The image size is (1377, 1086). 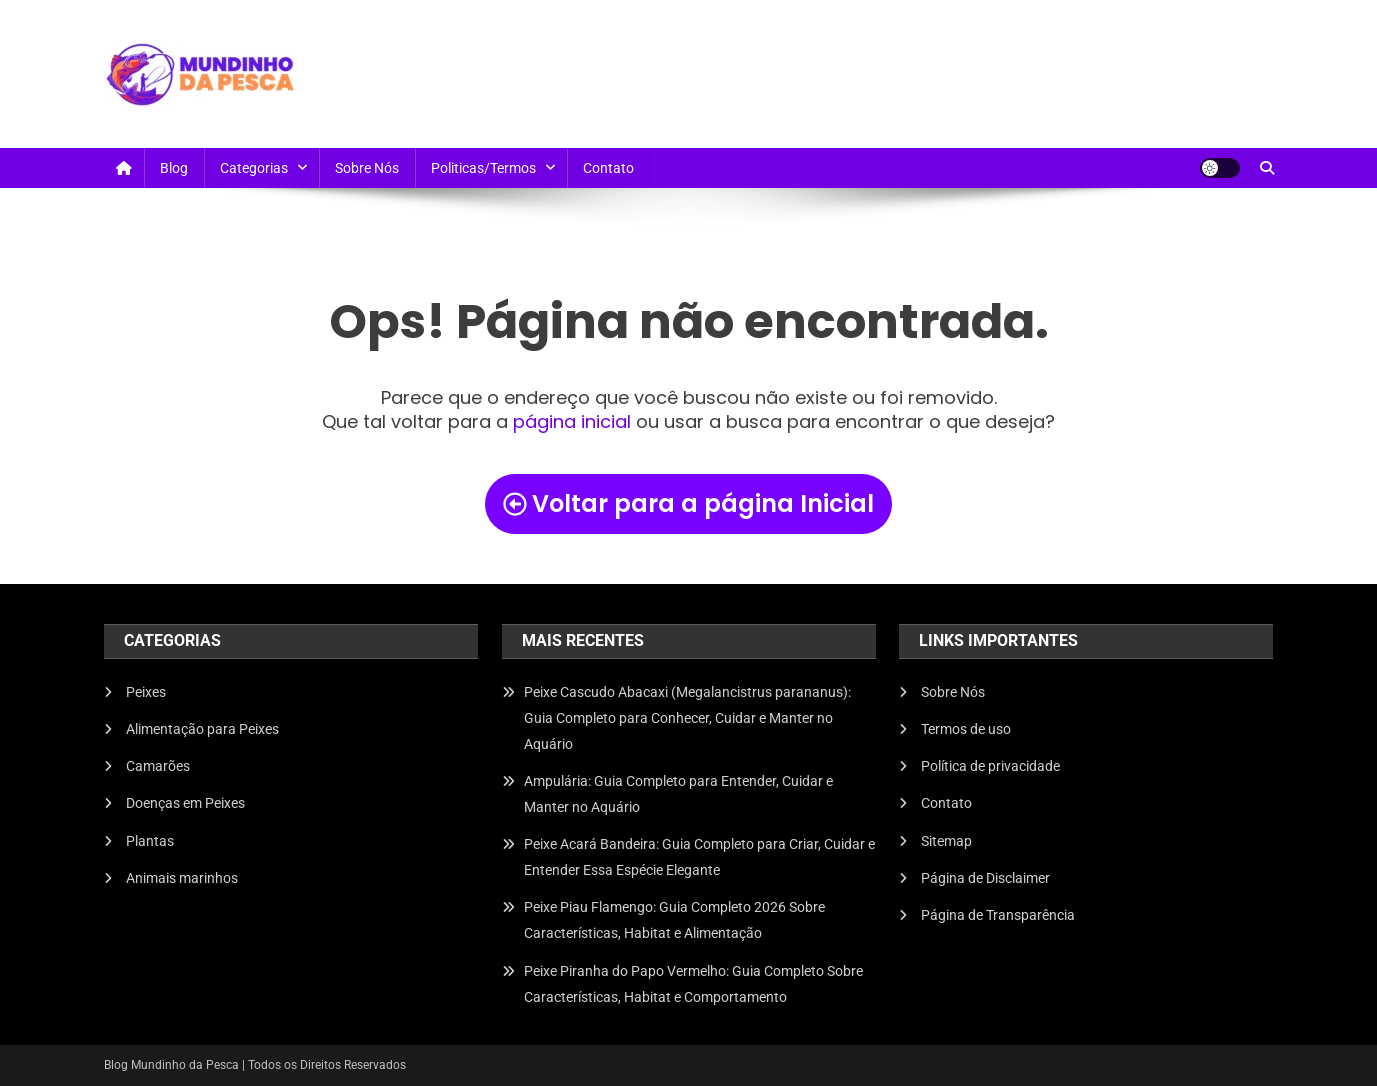 I want to click on Alimentação para Peixes, so click(x=202, y=729).